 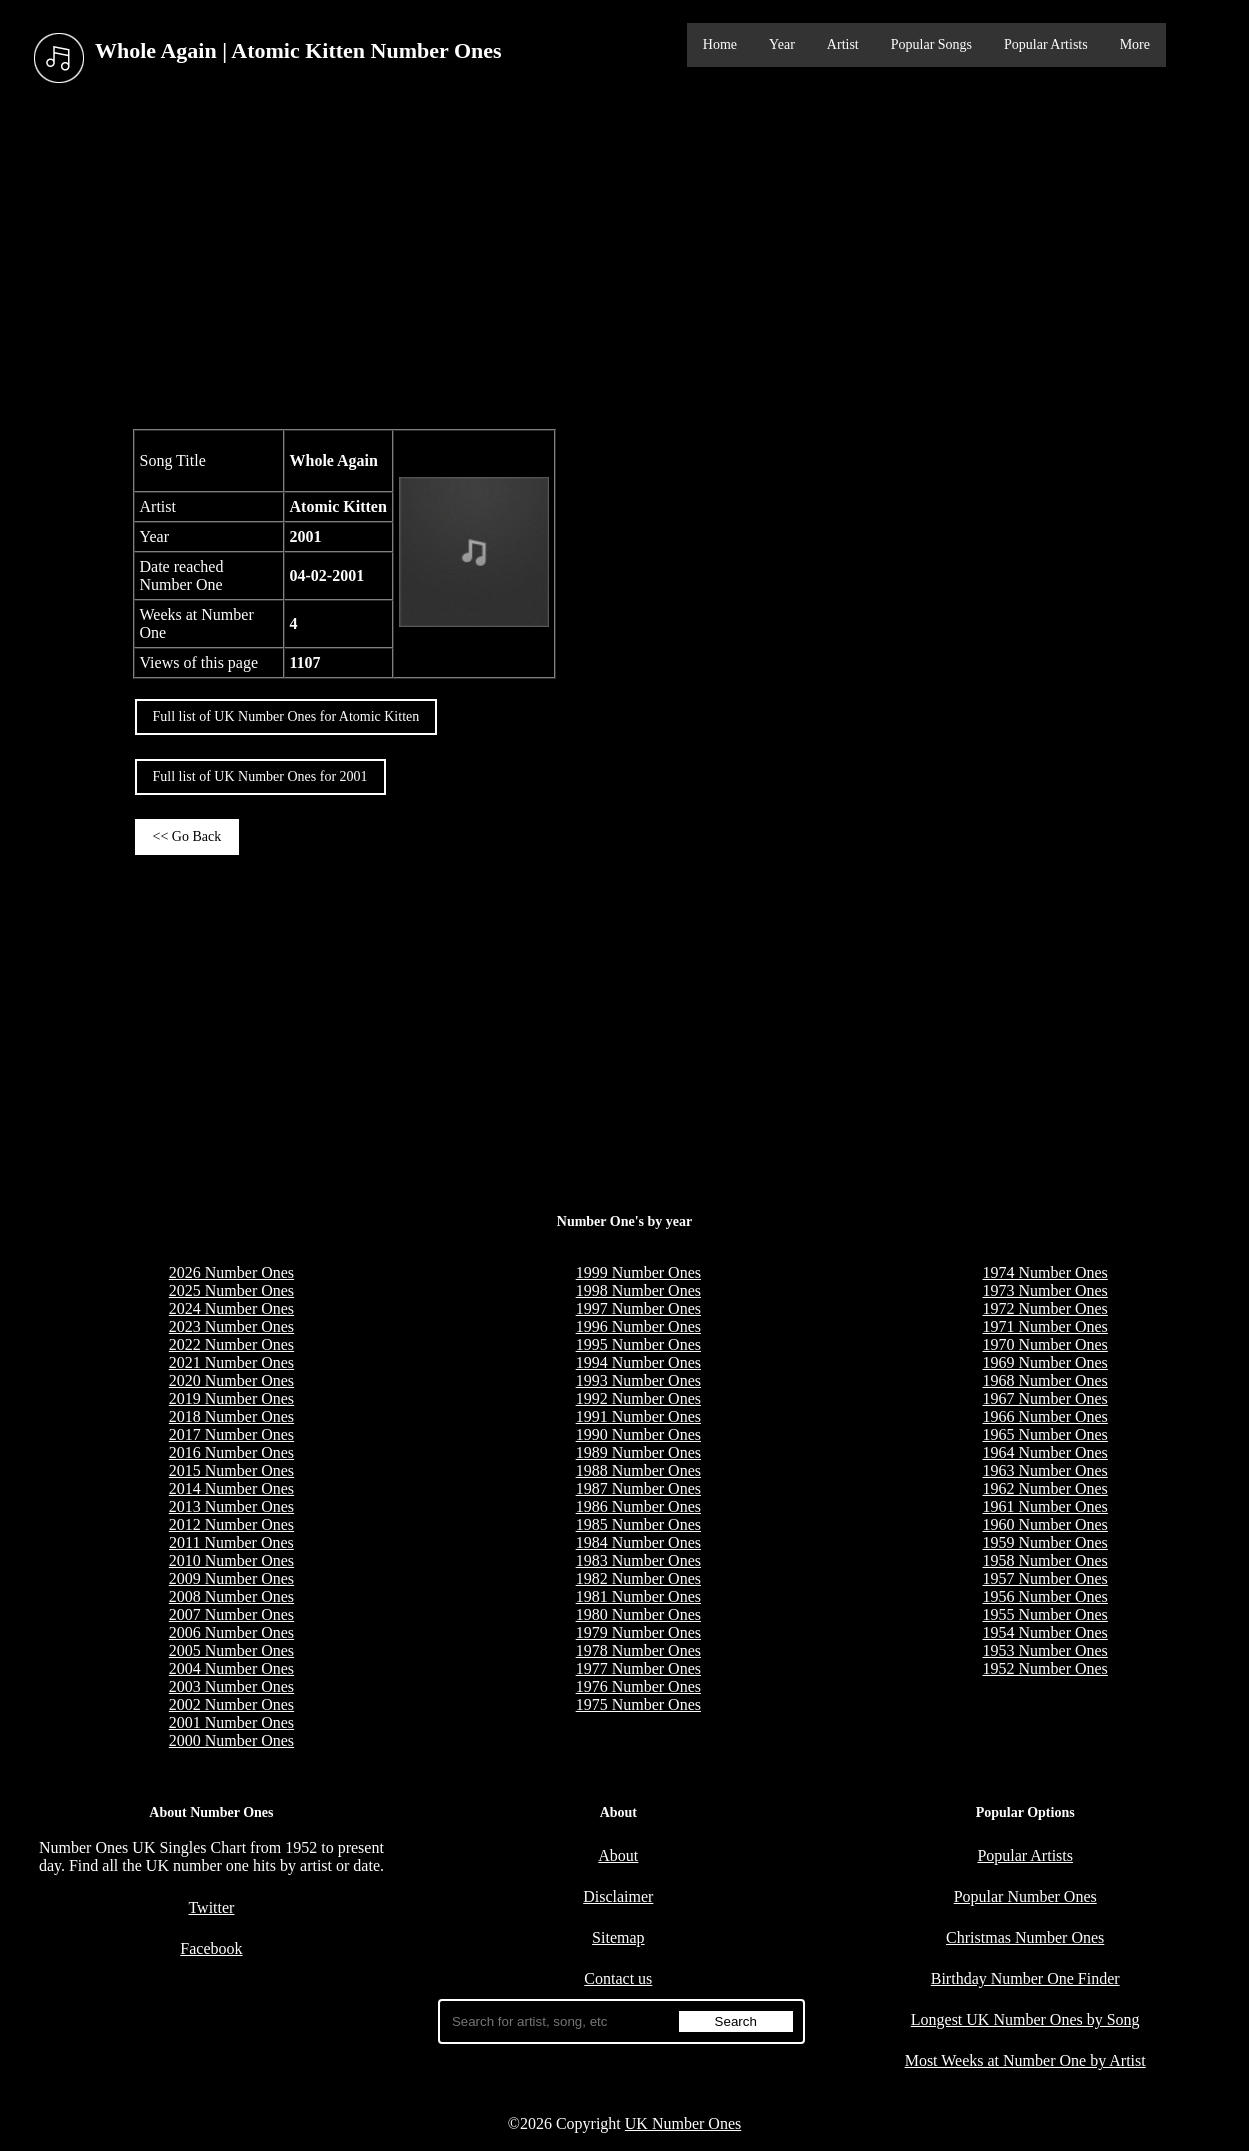 I want to click on Popular Number Ones, so click(x=1025, y=1896).